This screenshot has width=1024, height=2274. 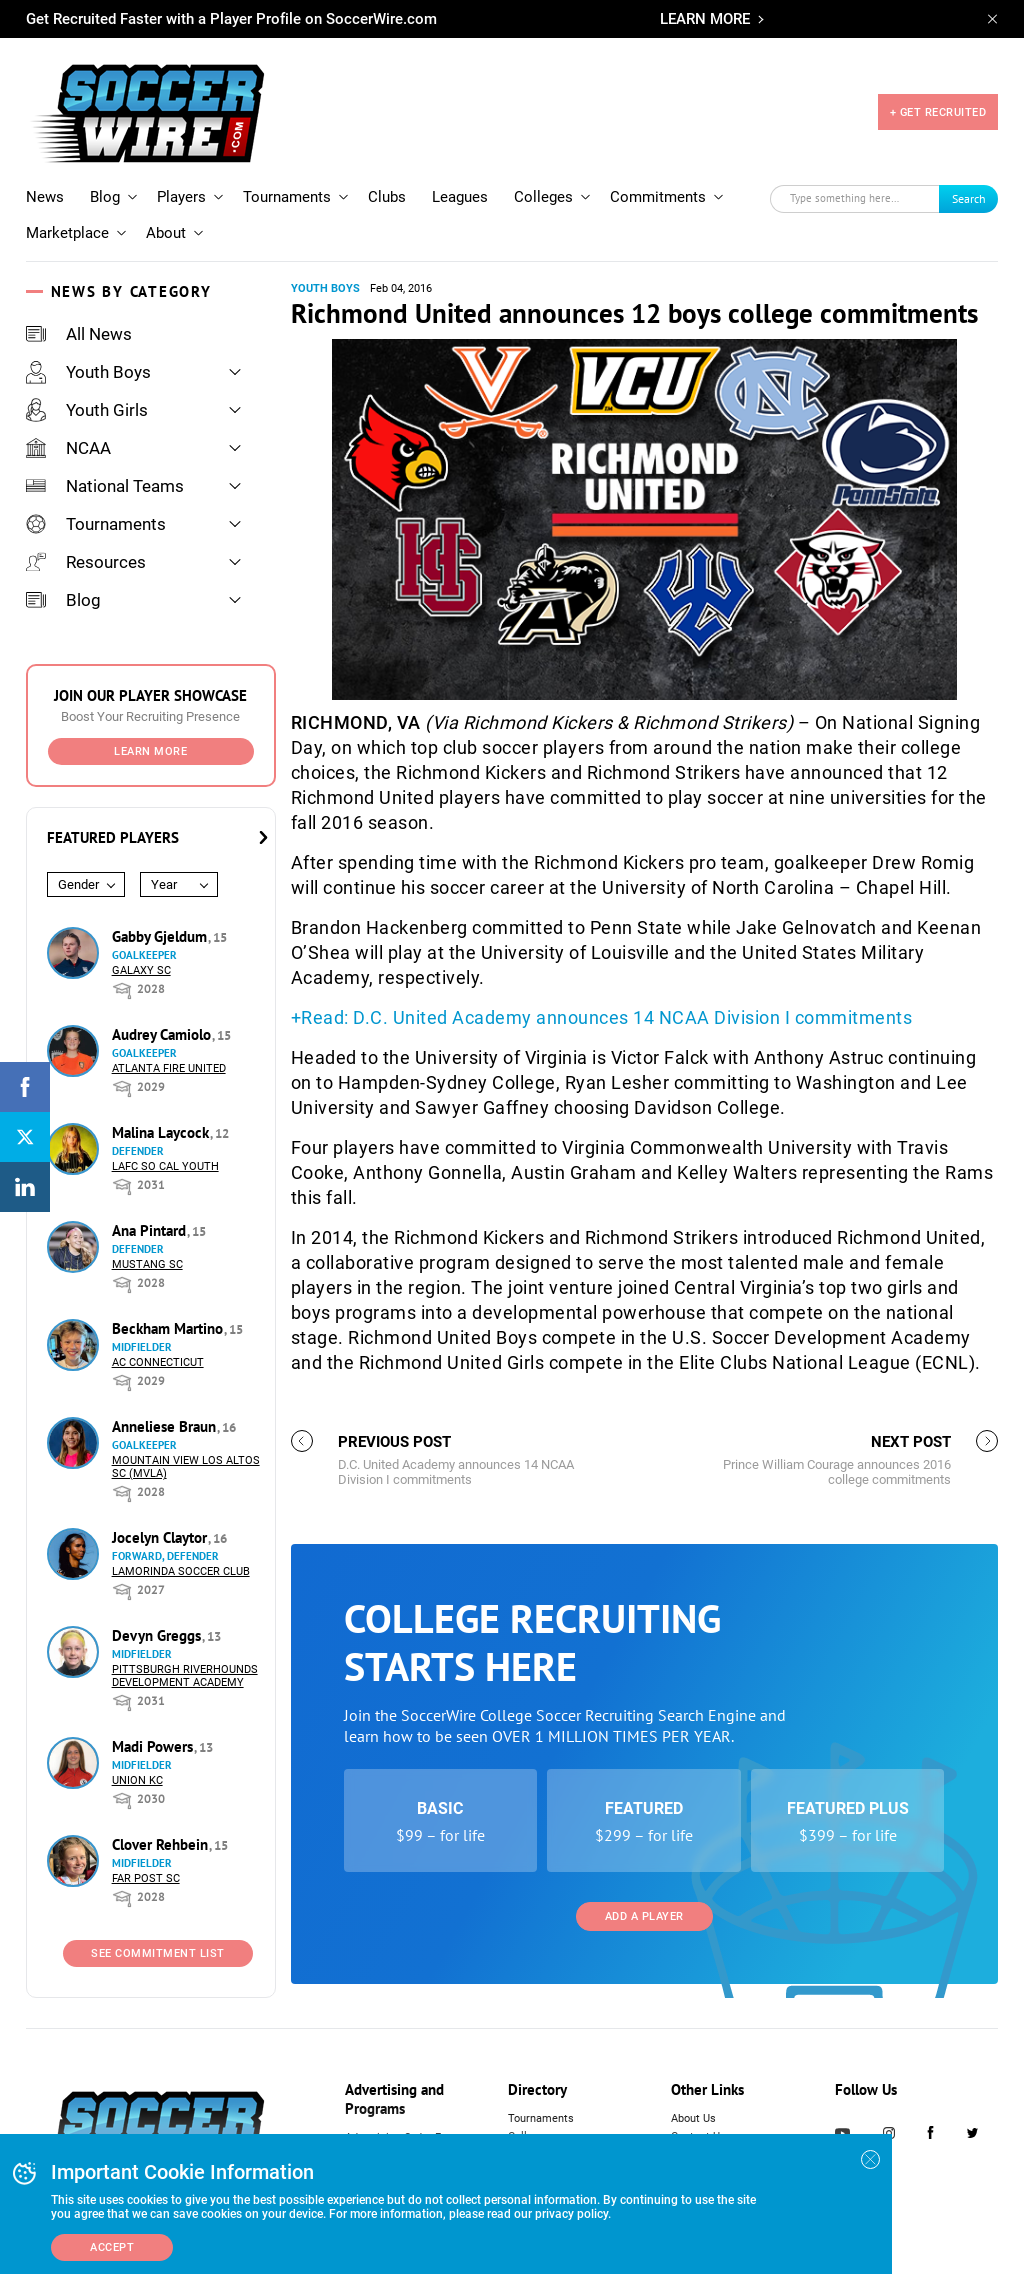 I want to click on Union KC, so click(x=137, y=1780).